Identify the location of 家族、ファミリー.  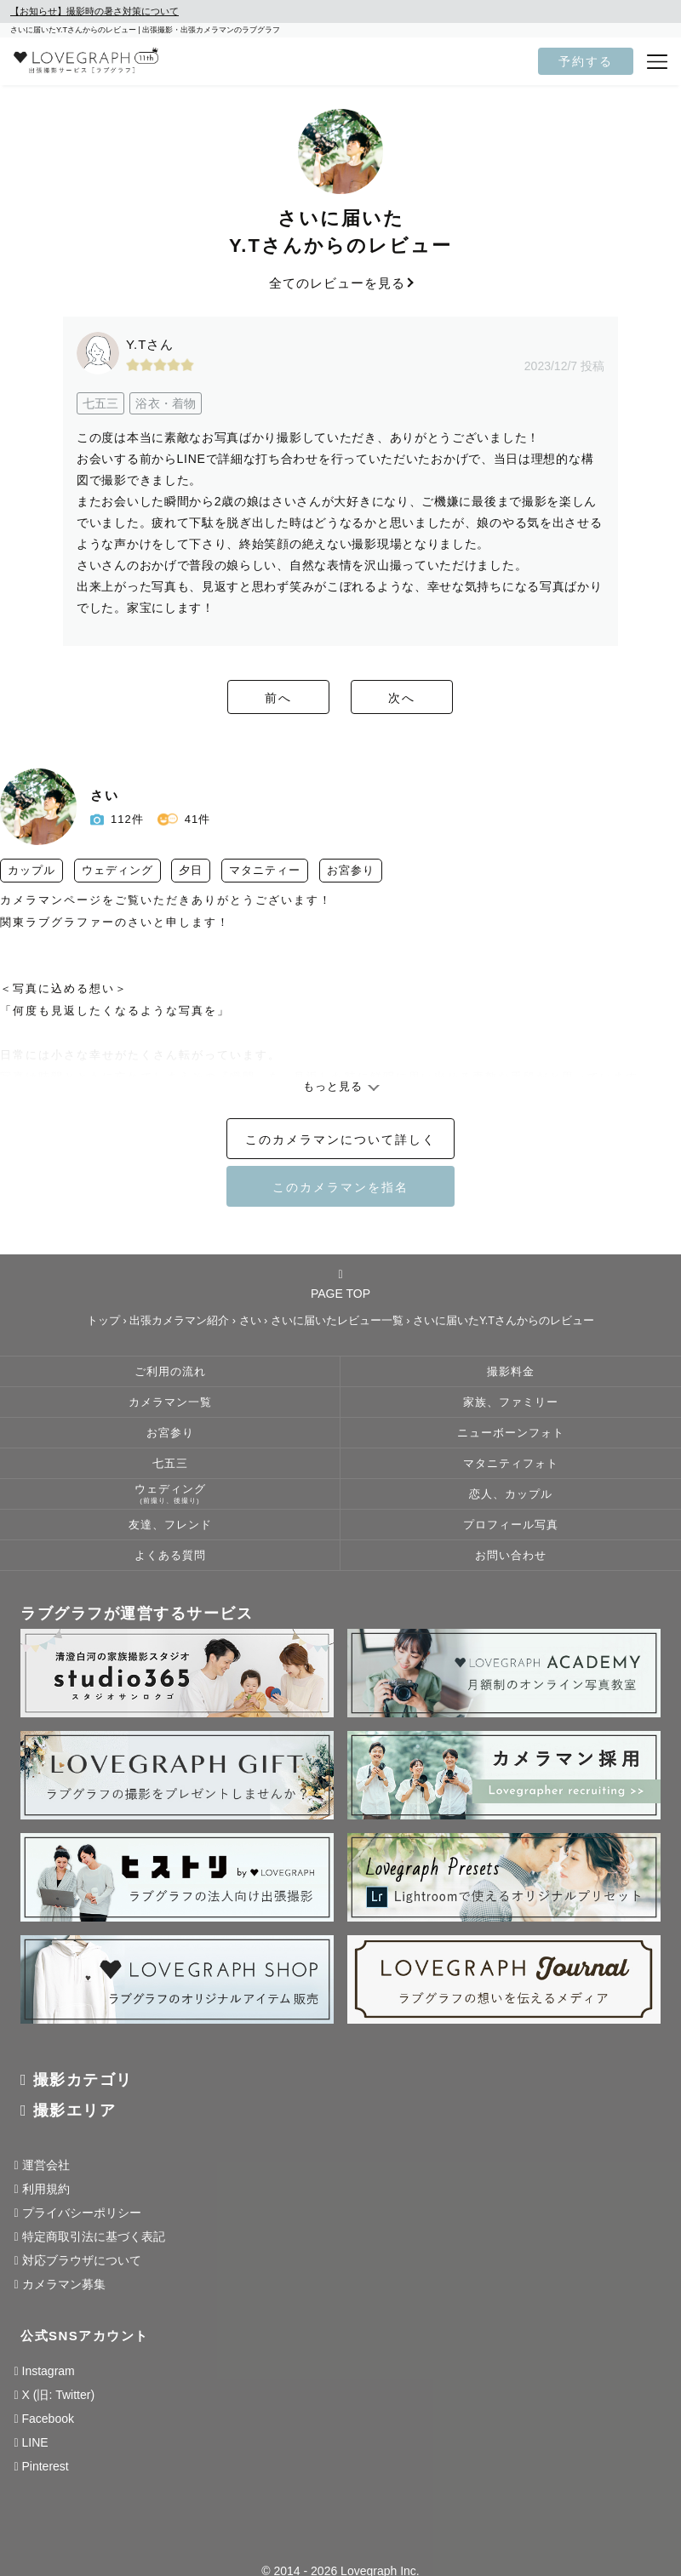
(510, 1402).